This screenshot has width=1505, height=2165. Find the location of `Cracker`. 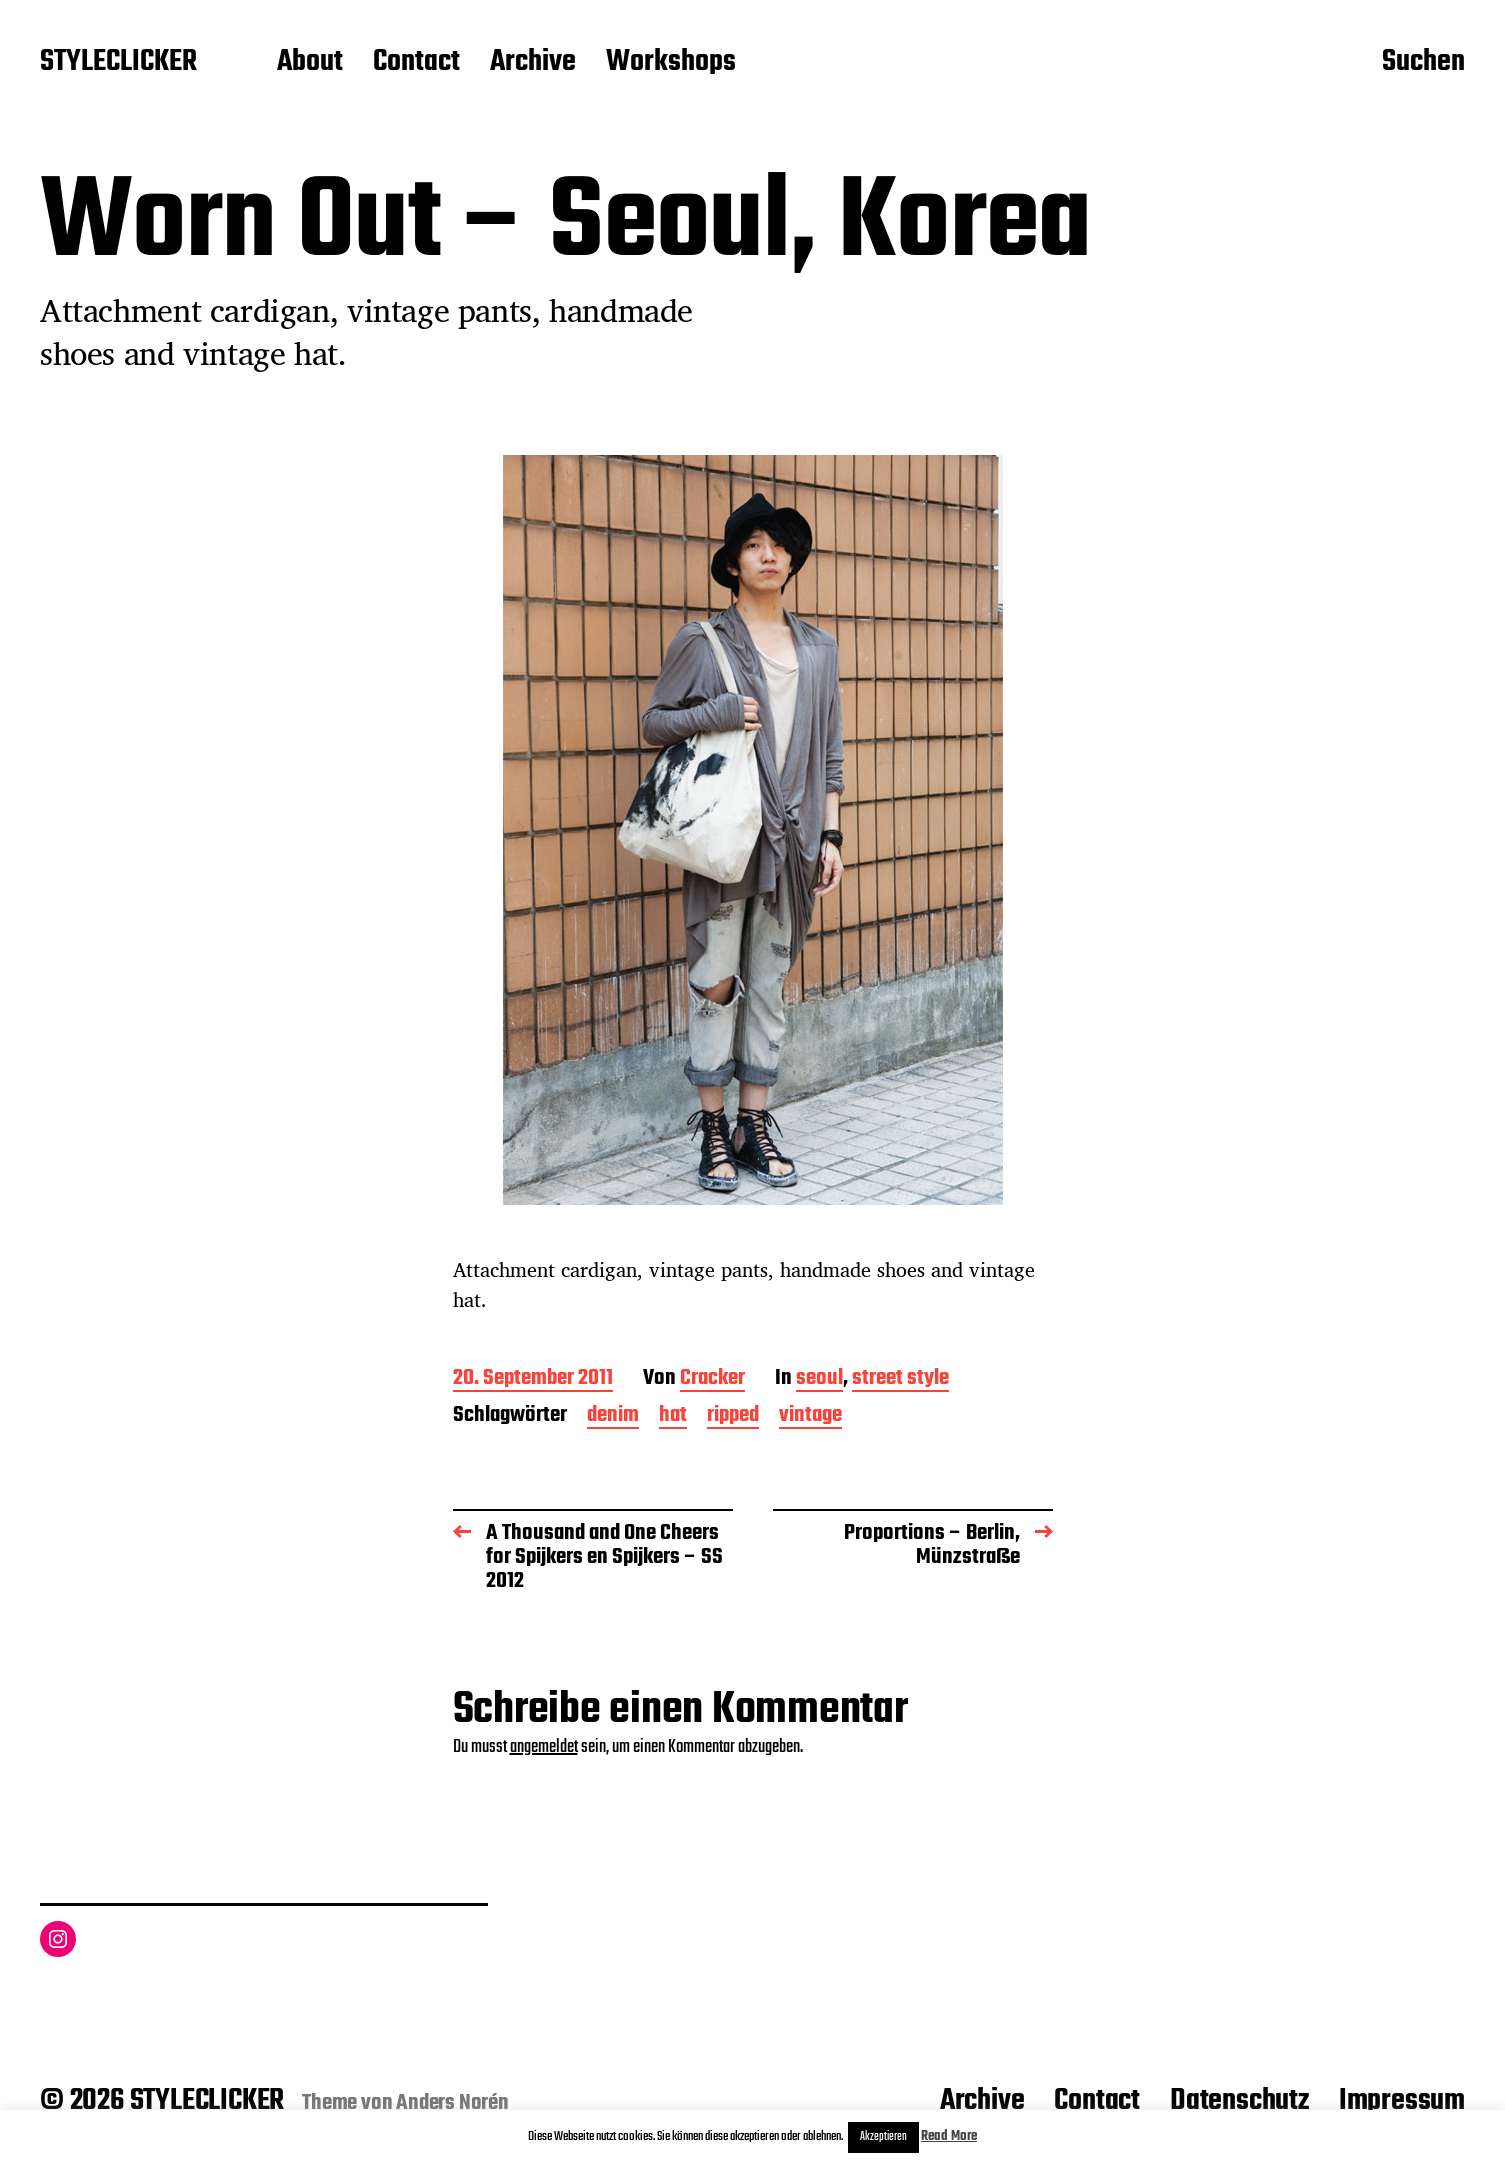

Cracker is located at coordinates (712, 1379).